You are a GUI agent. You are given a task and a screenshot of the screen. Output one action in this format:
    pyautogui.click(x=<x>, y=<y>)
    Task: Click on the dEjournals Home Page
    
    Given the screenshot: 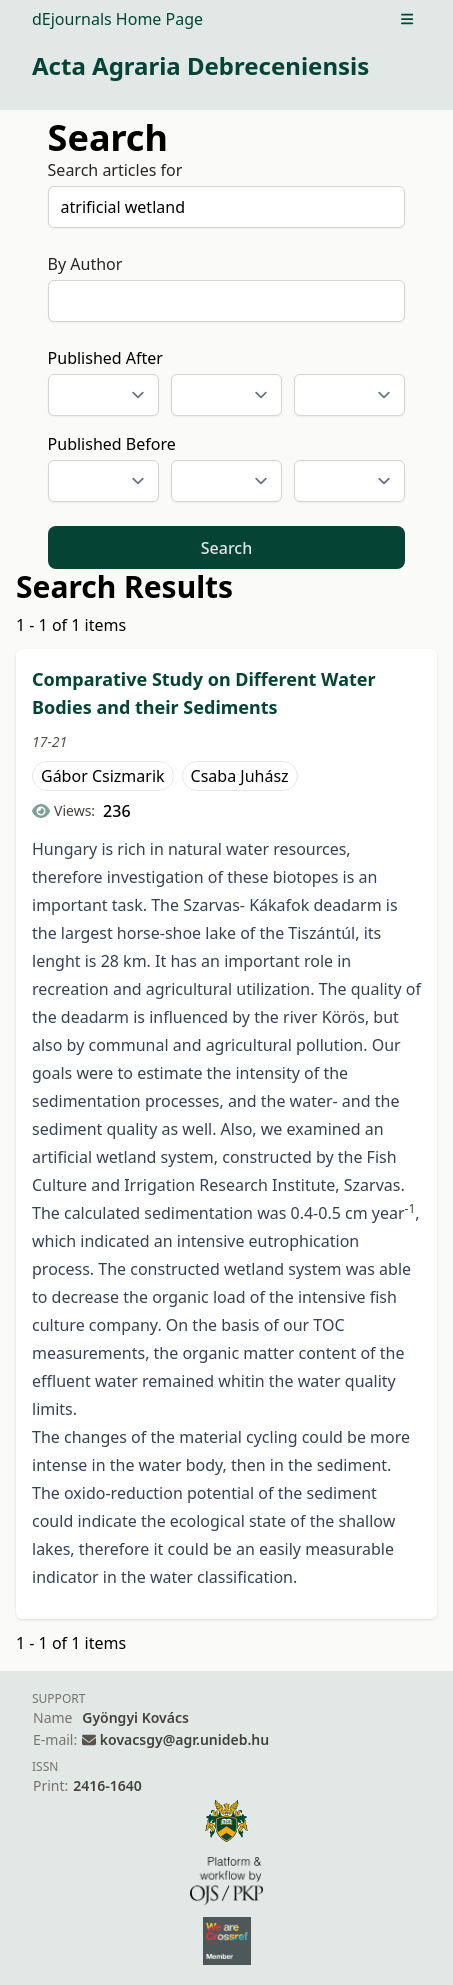 What is the action you would take?
    pyautogui.click(x=117, y=19)
    